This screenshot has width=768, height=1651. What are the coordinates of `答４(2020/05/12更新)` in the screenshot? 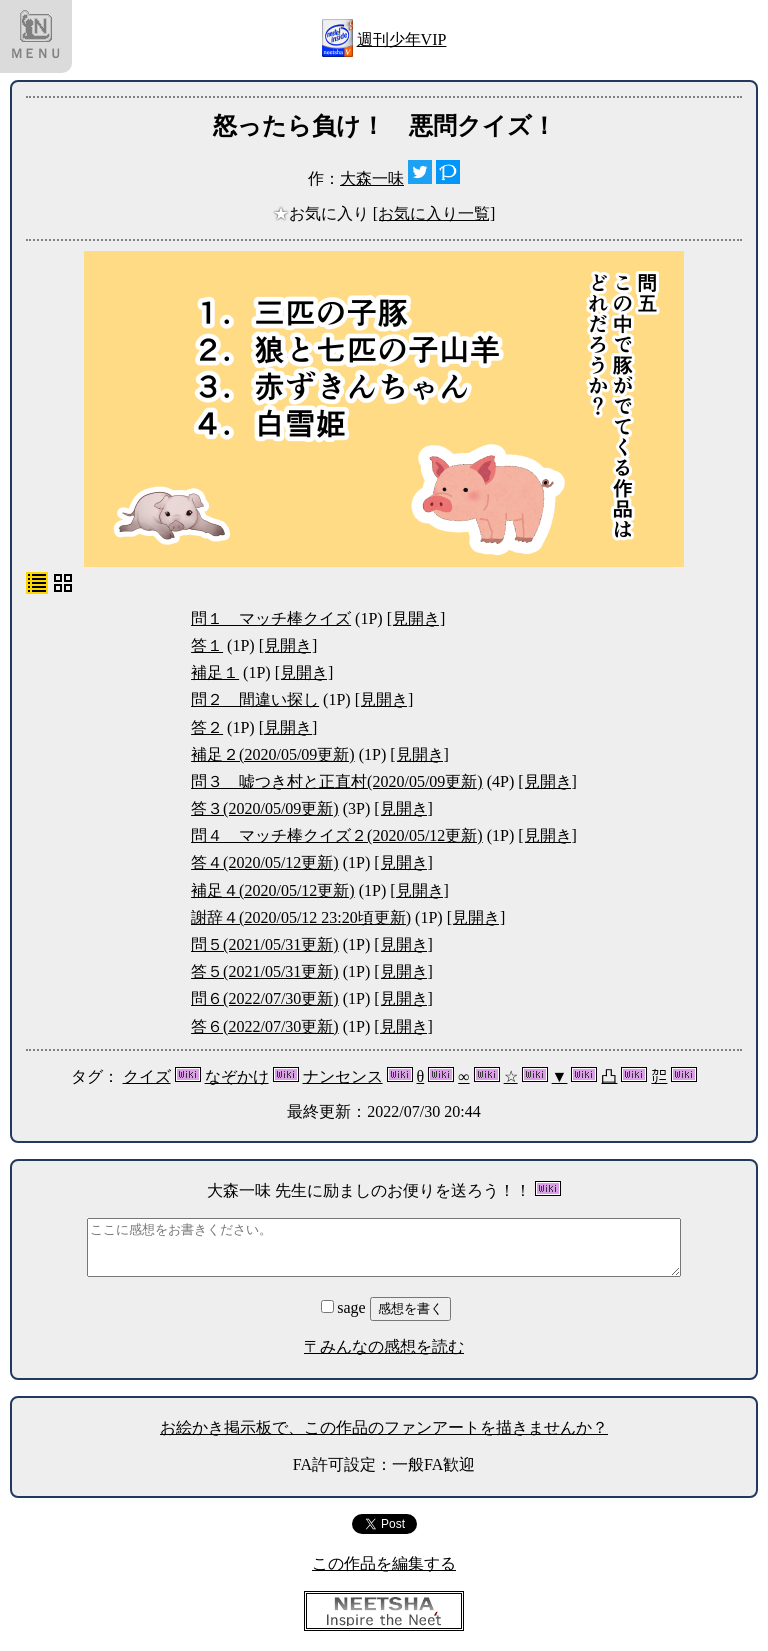 It's located at (265, 862).